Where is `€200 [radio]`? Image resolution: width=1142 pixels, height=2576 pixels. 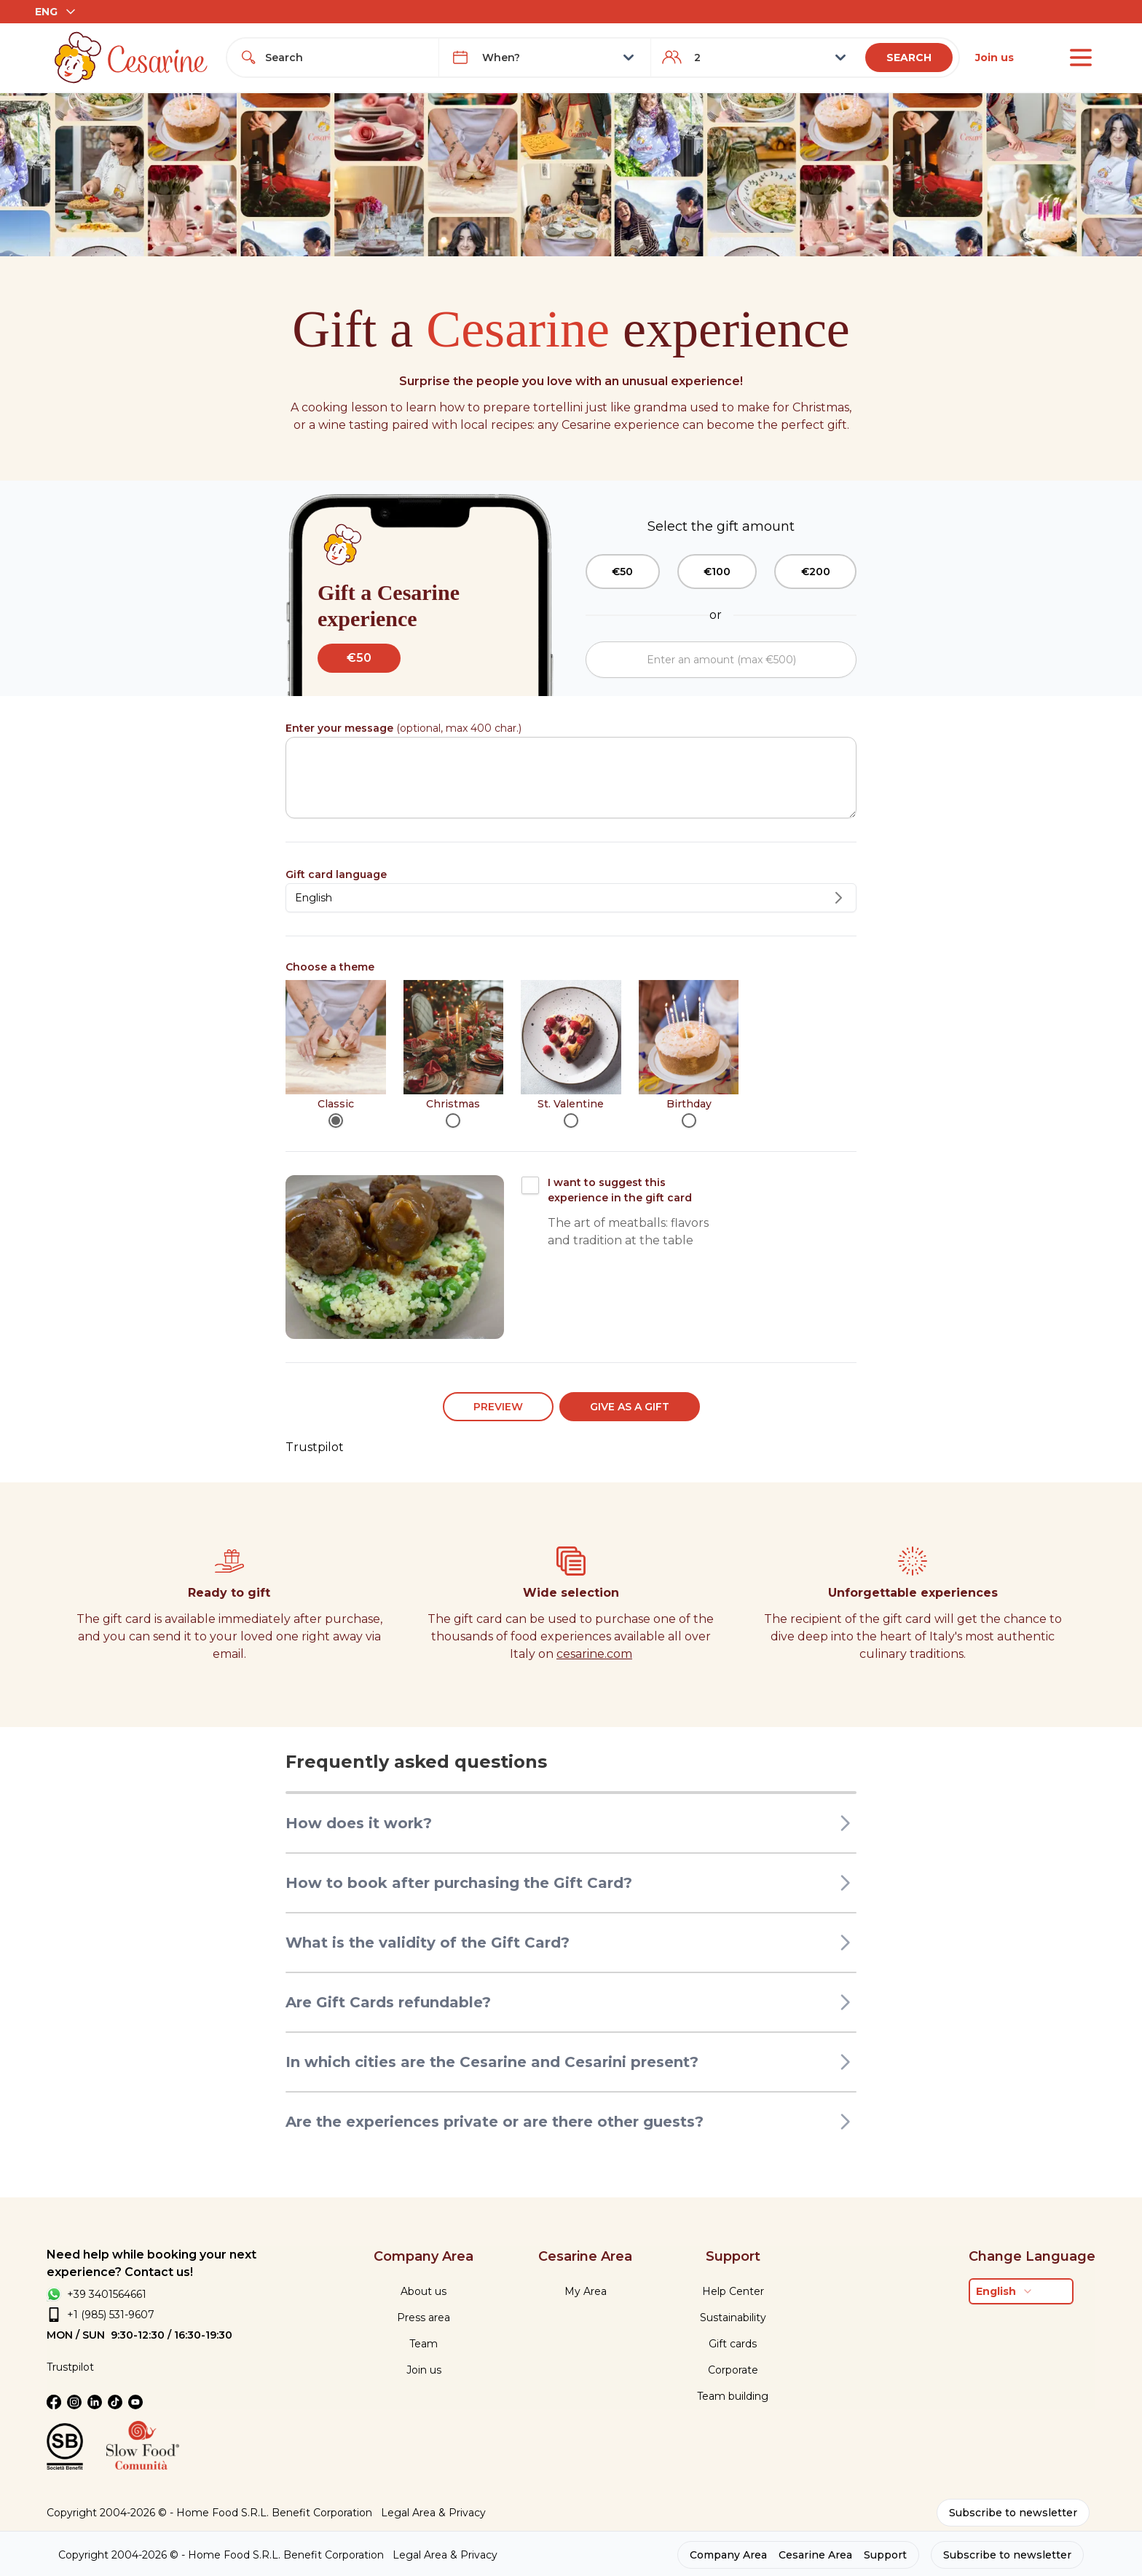
€200 [radio] is located at coordinates (815, 571).